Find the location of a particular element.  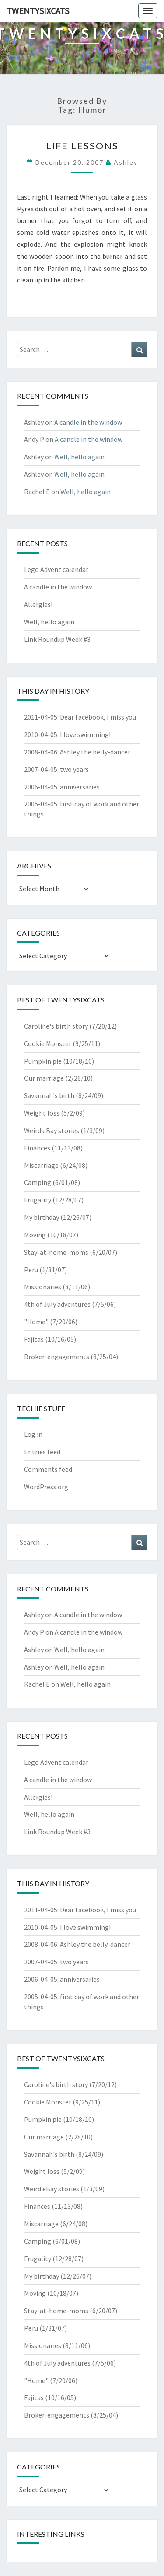

Missionaries is located at coordinates (42, 1286).